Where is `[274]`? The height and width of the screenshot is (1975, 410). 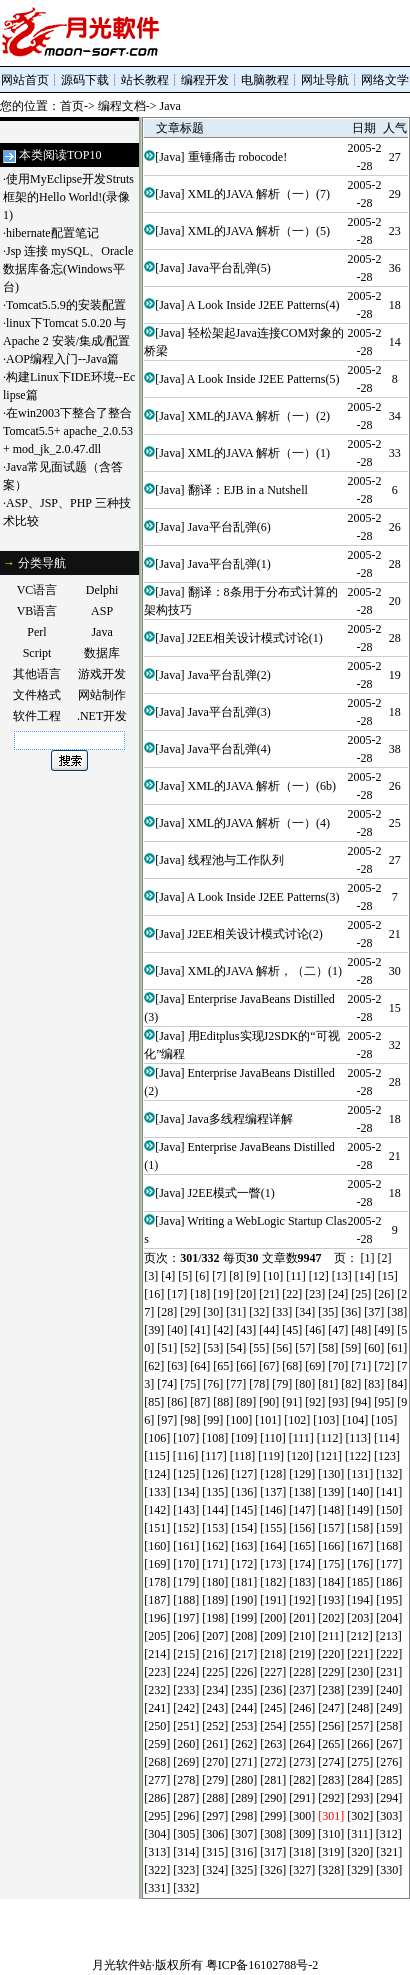 [274] is located at coordinates (331, 1762).